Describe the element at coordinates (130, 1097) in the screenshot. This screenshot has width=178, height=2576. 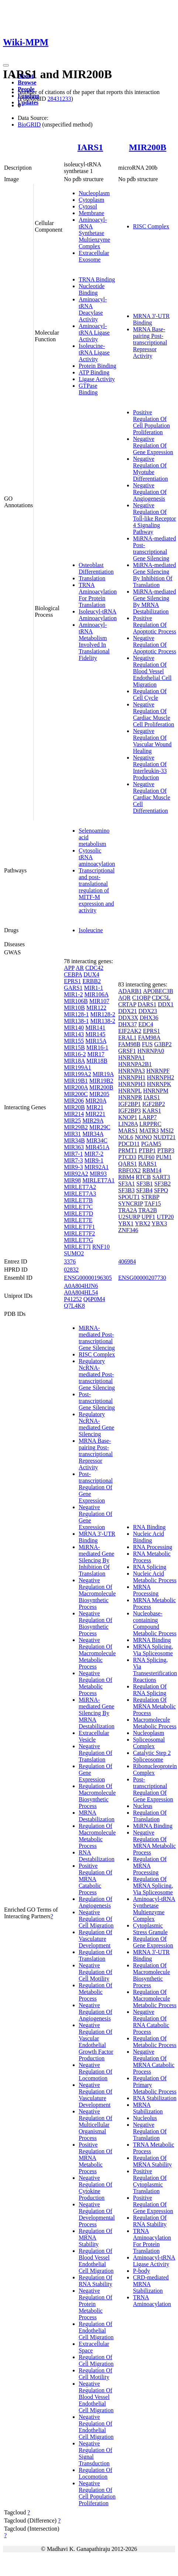
I see `HNRNPR` at that location.